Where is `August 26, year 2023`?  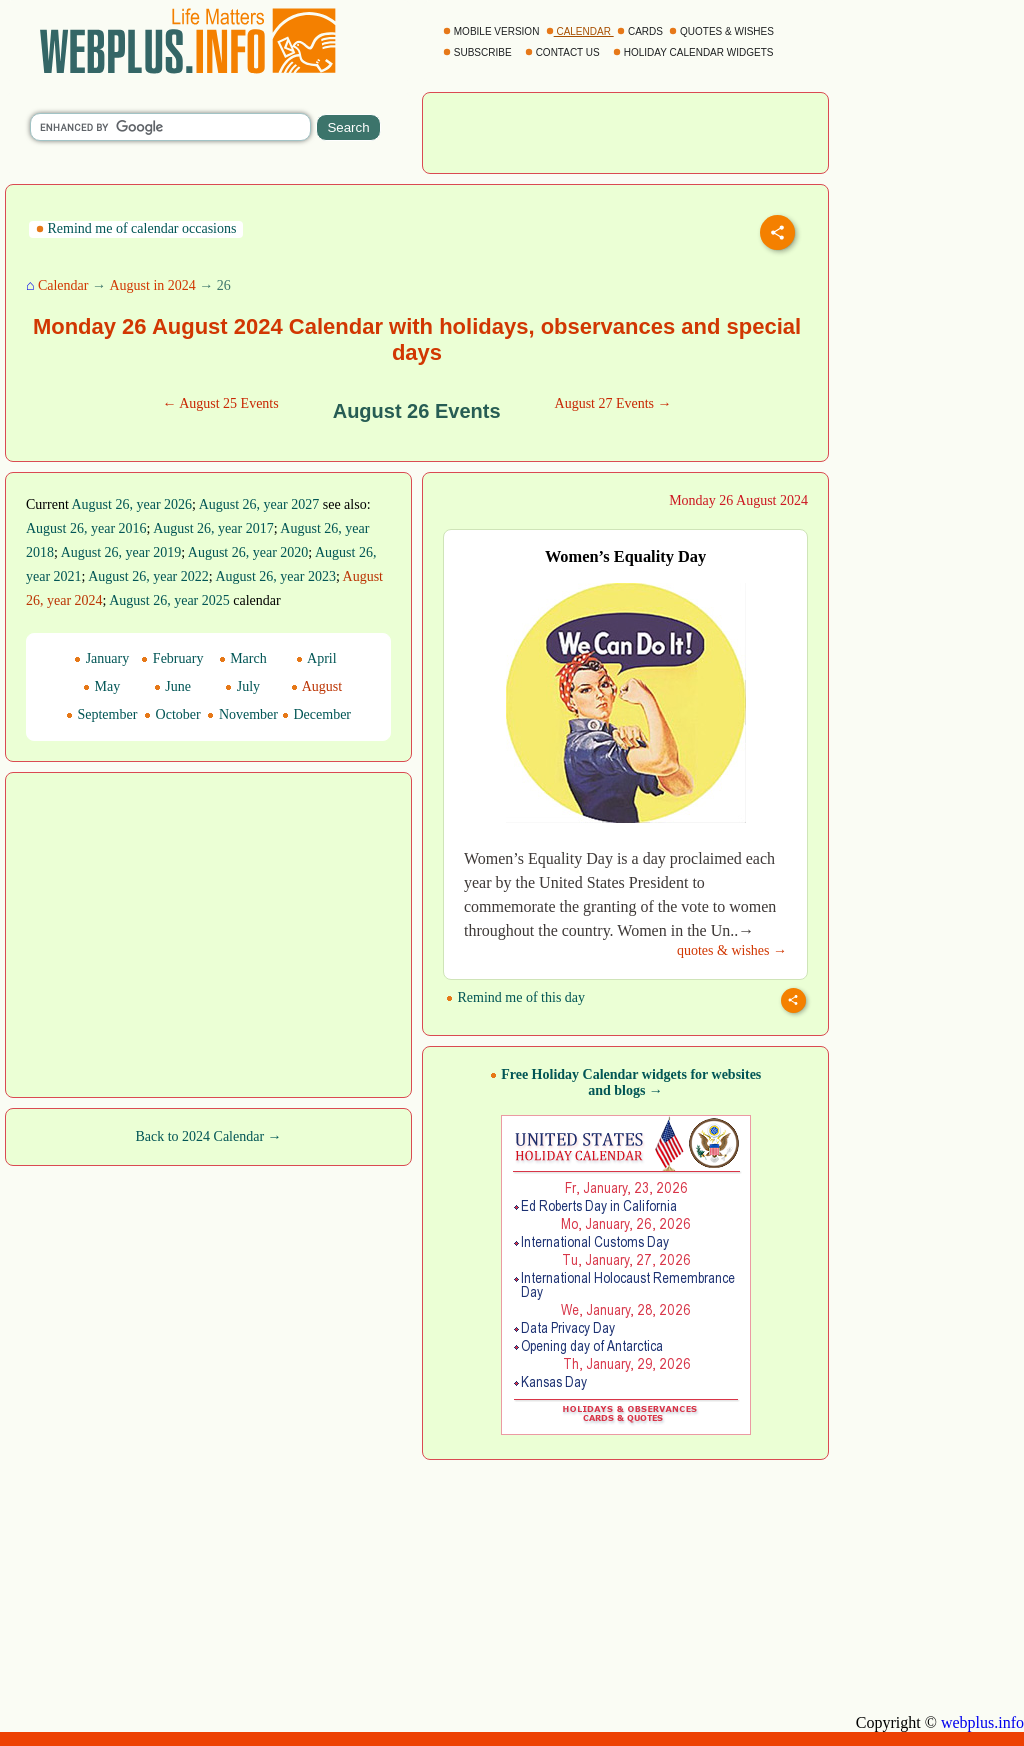 August 26, year 2023 is located at coordinates (275, 576).